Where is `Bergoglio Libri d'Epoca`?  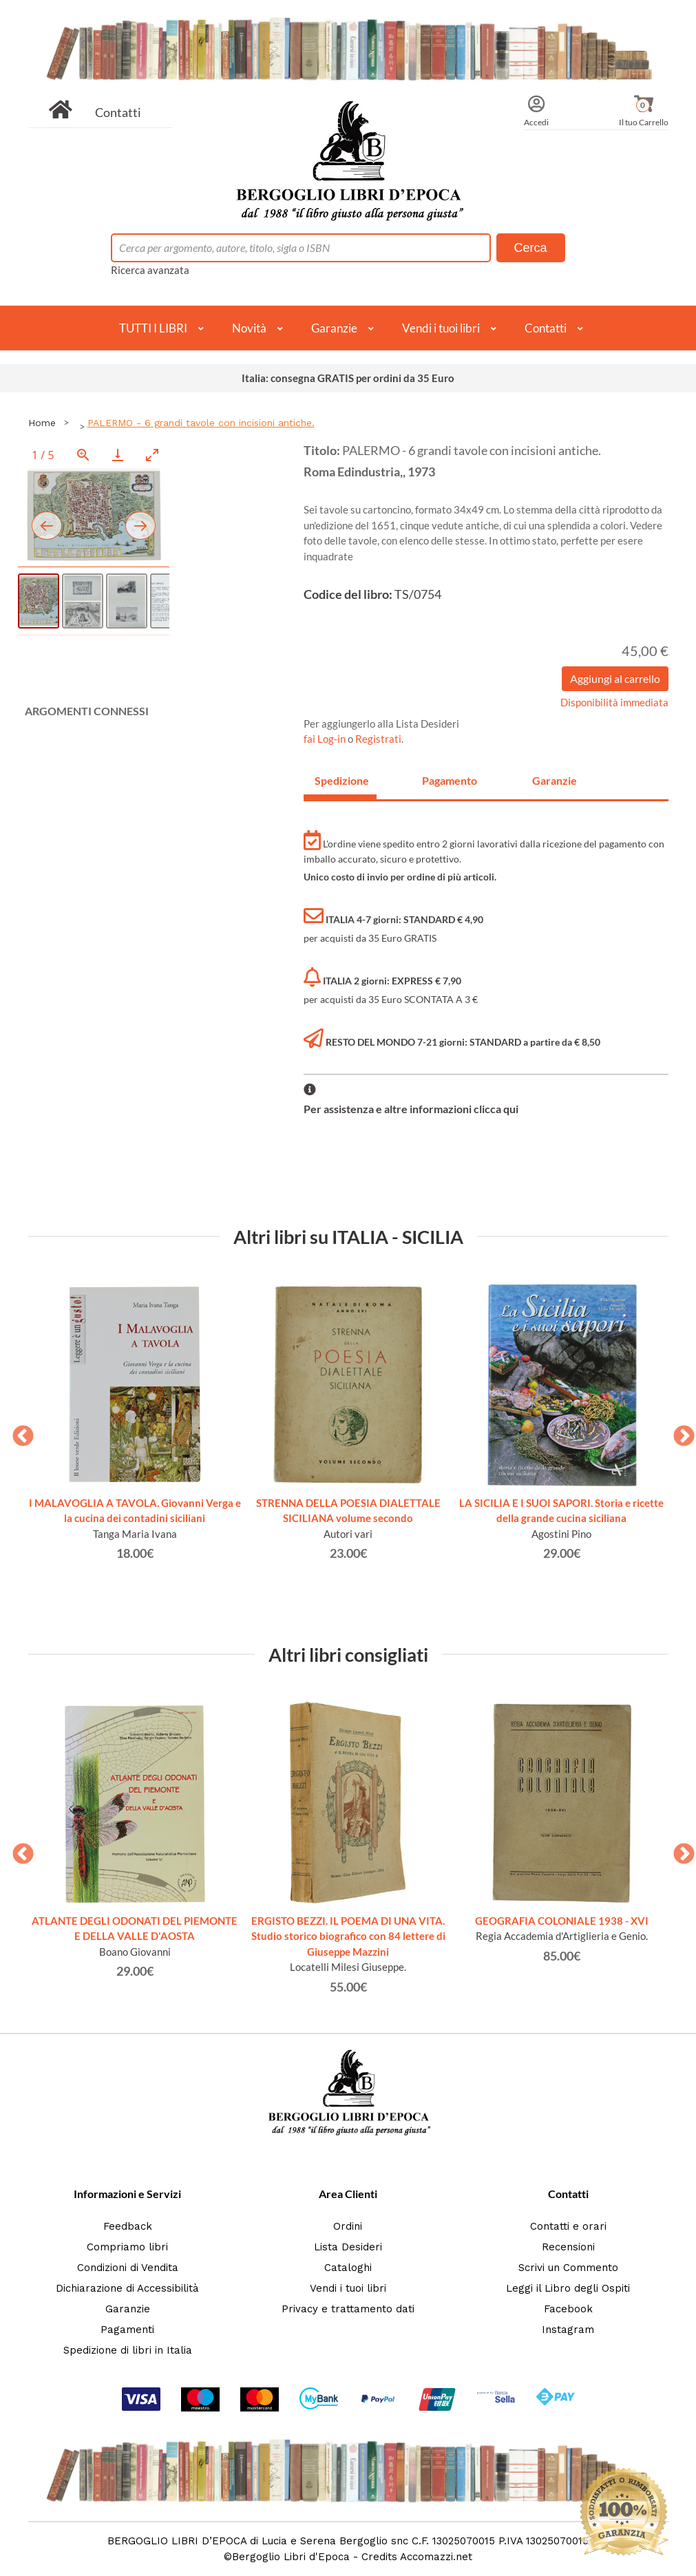 Bergoglio Libri d'Epoca is located at coordinates (291, 2557).